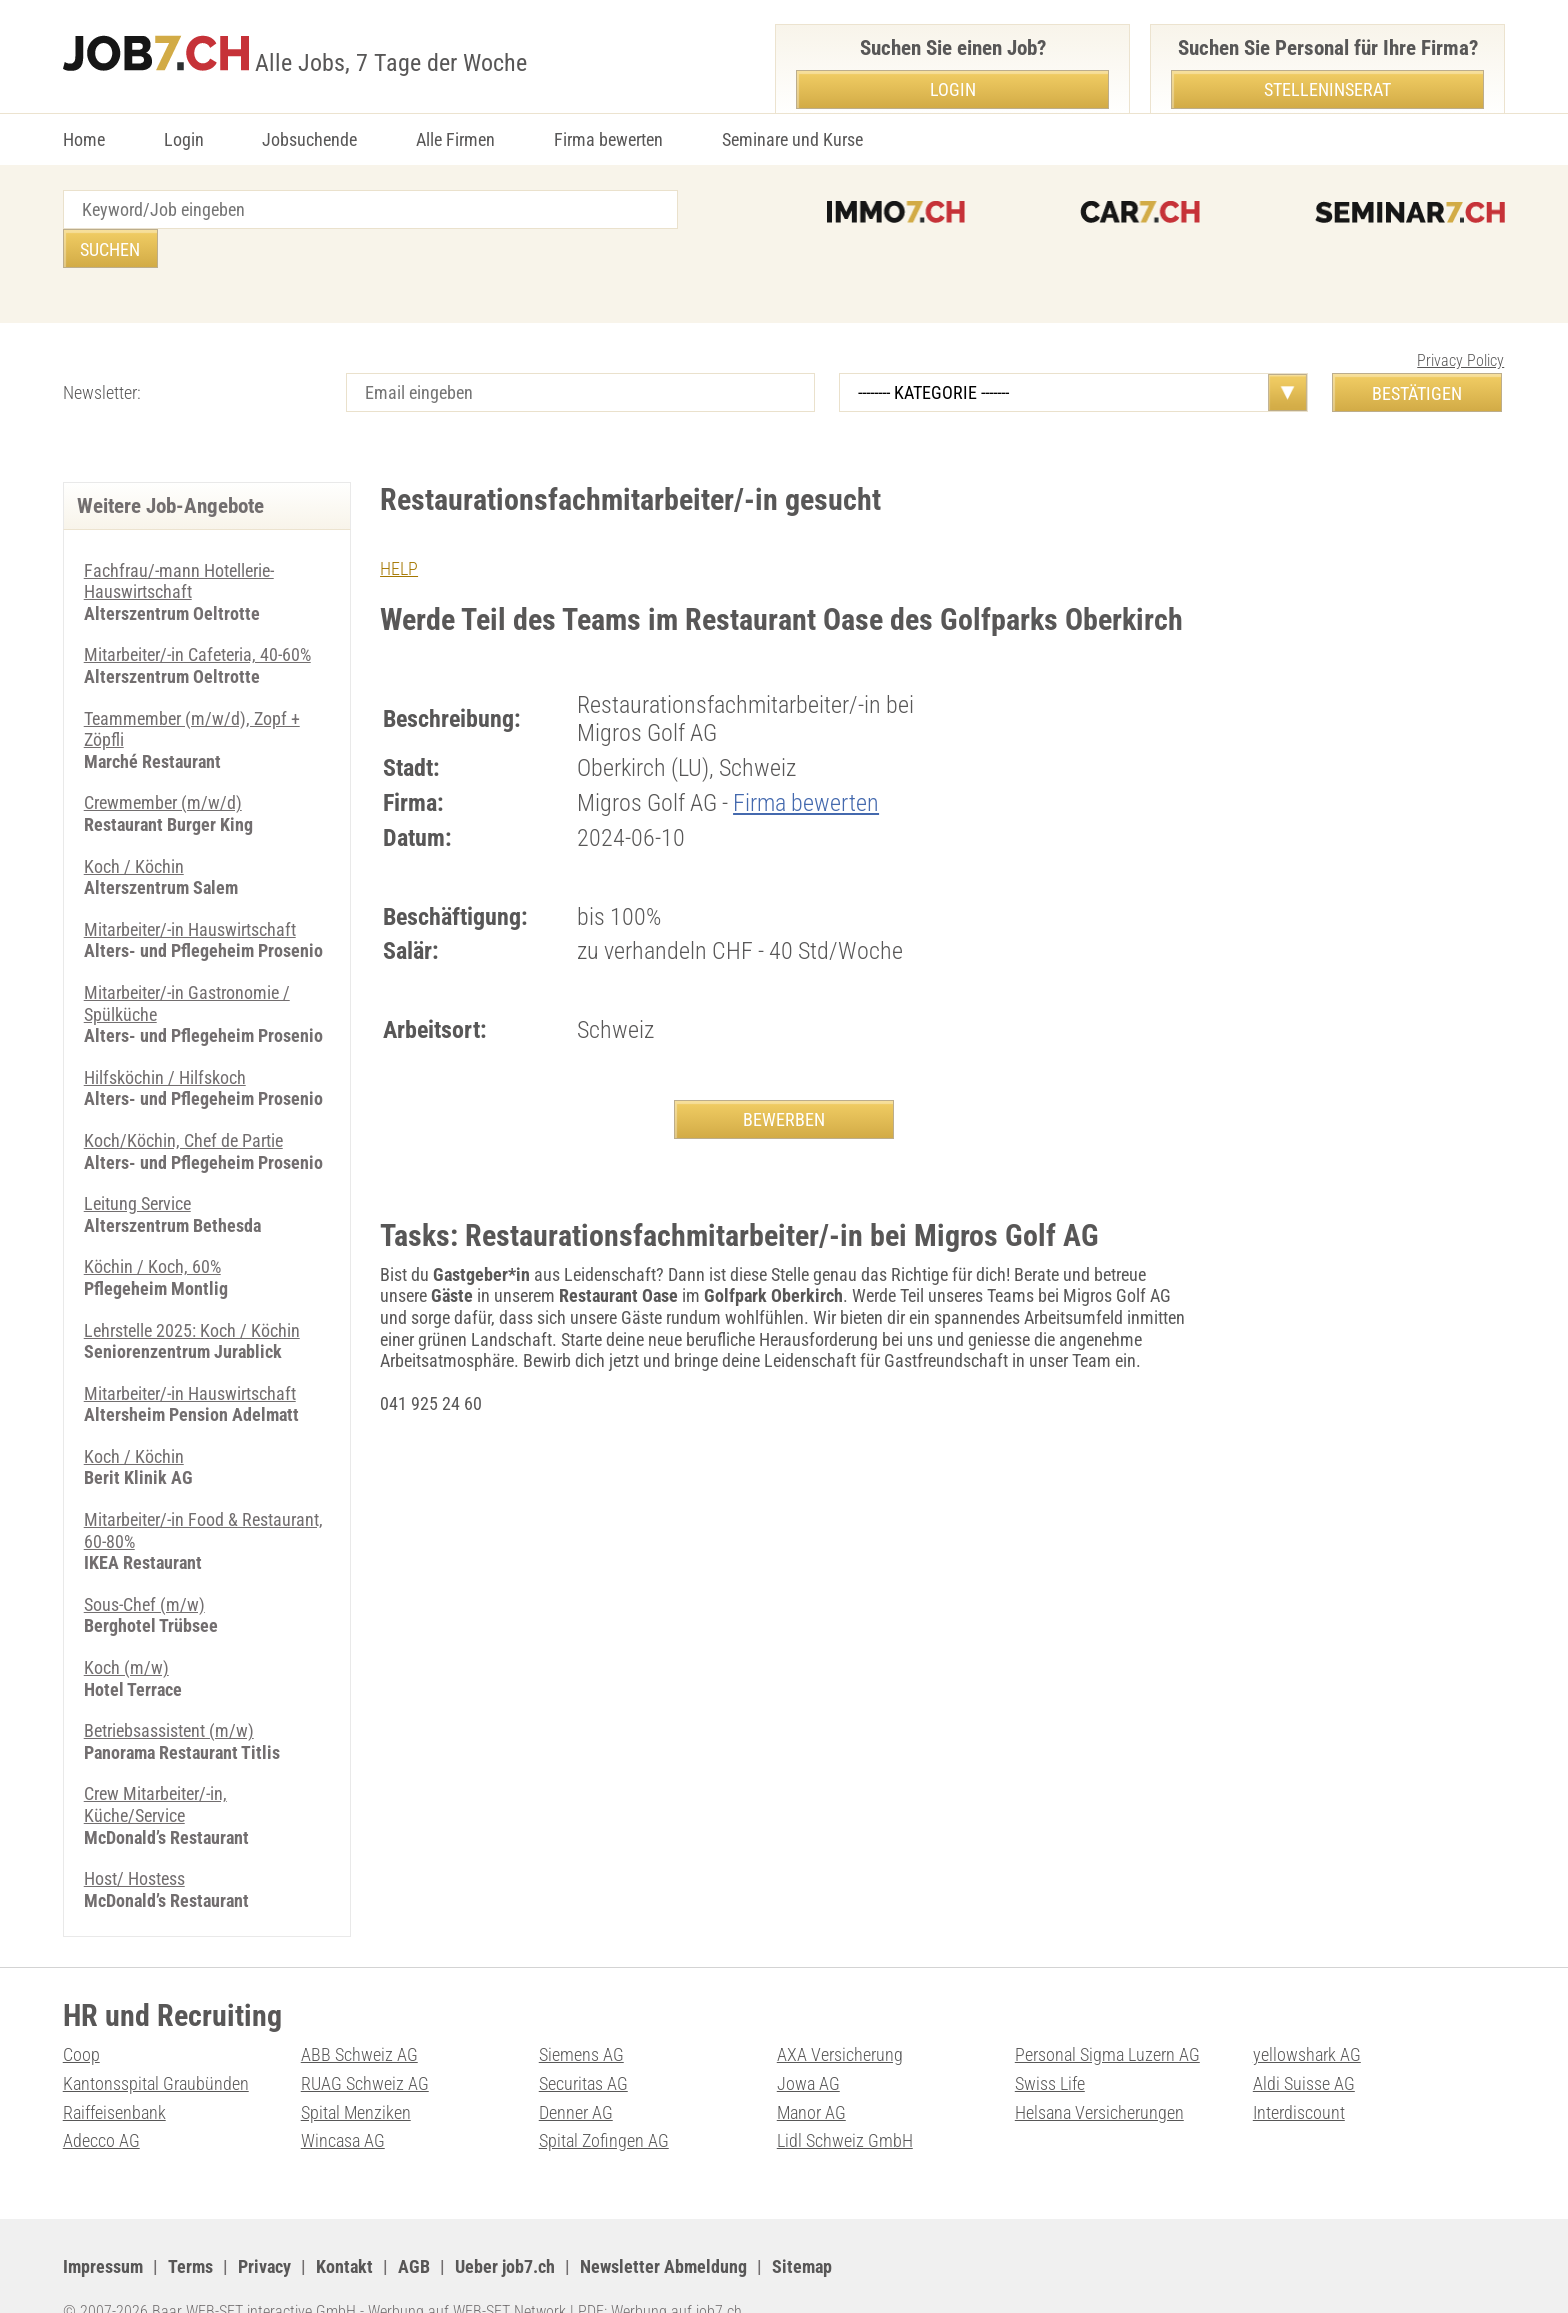 This screenshot has height=2313, width=1568. I want to click on Host/ Hostess, so click(134, 1839).